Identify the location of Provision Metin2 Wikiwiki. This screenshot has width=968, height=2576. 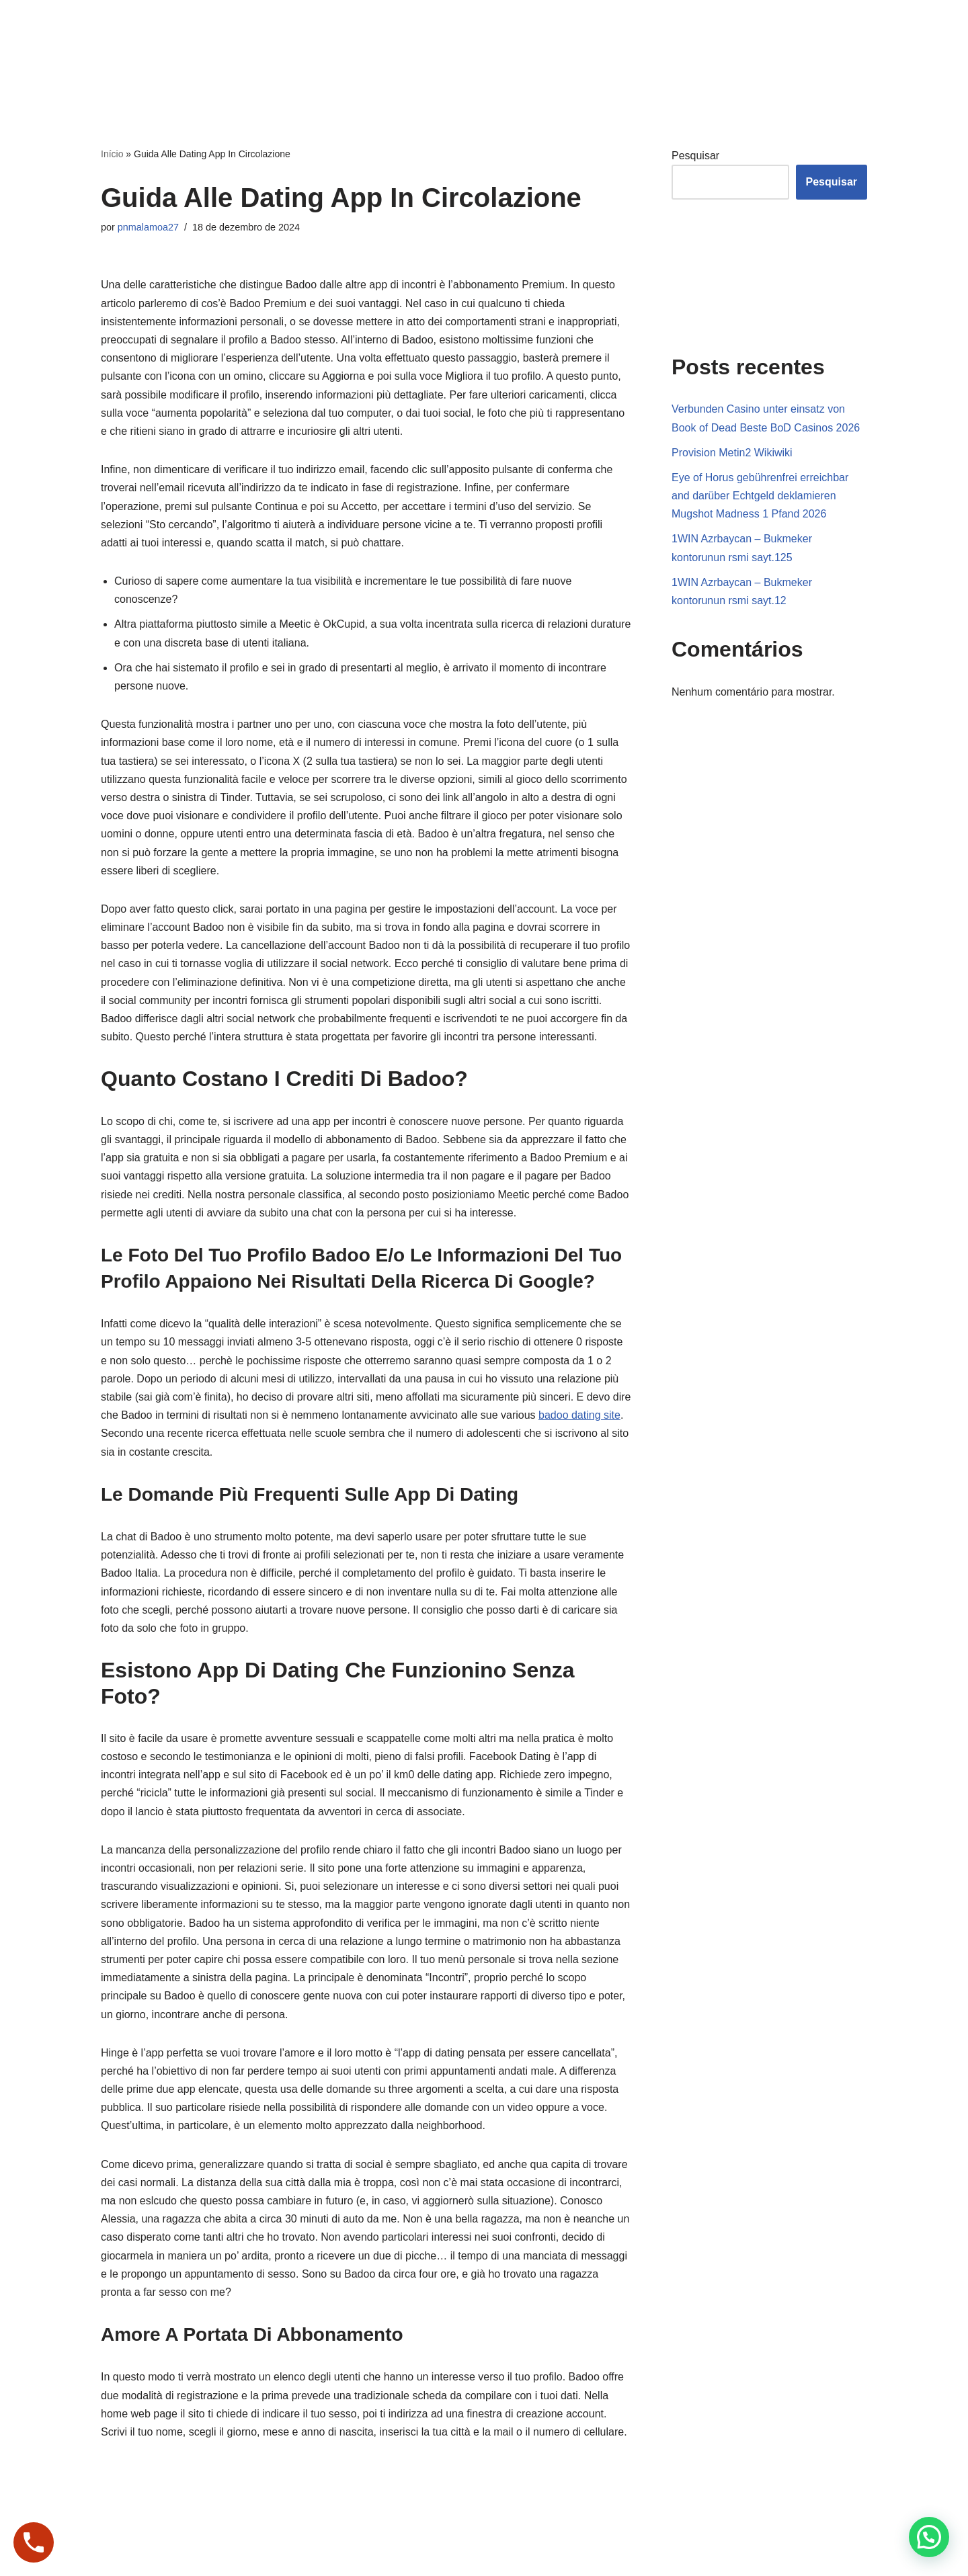
(732, 452).